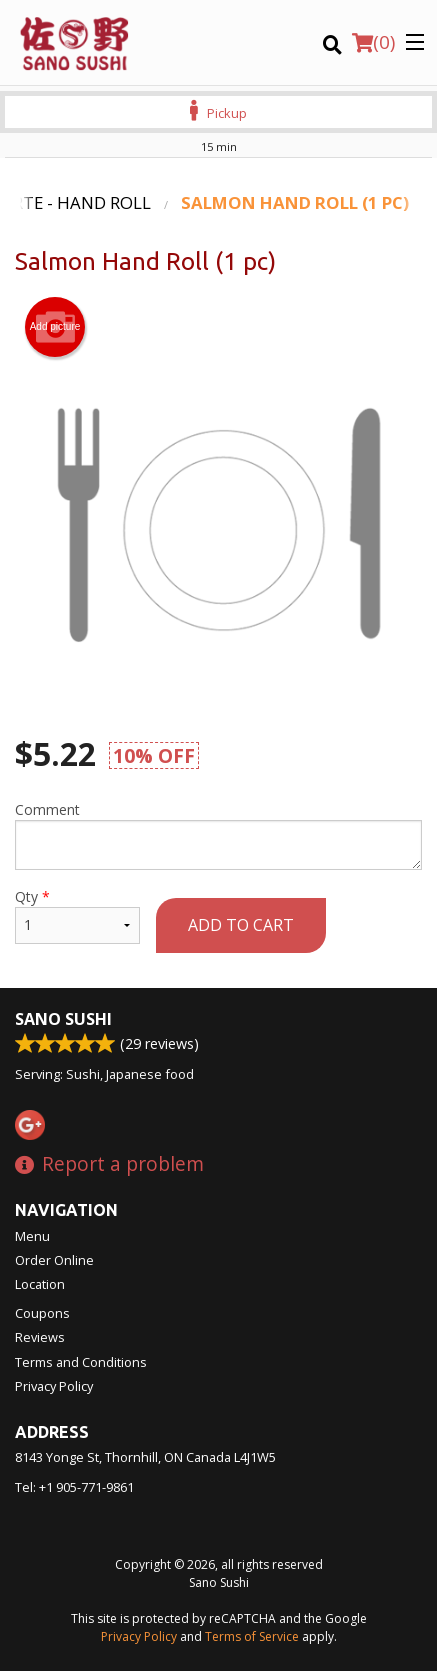  I want to click on Reviews, so click(40, 1337).